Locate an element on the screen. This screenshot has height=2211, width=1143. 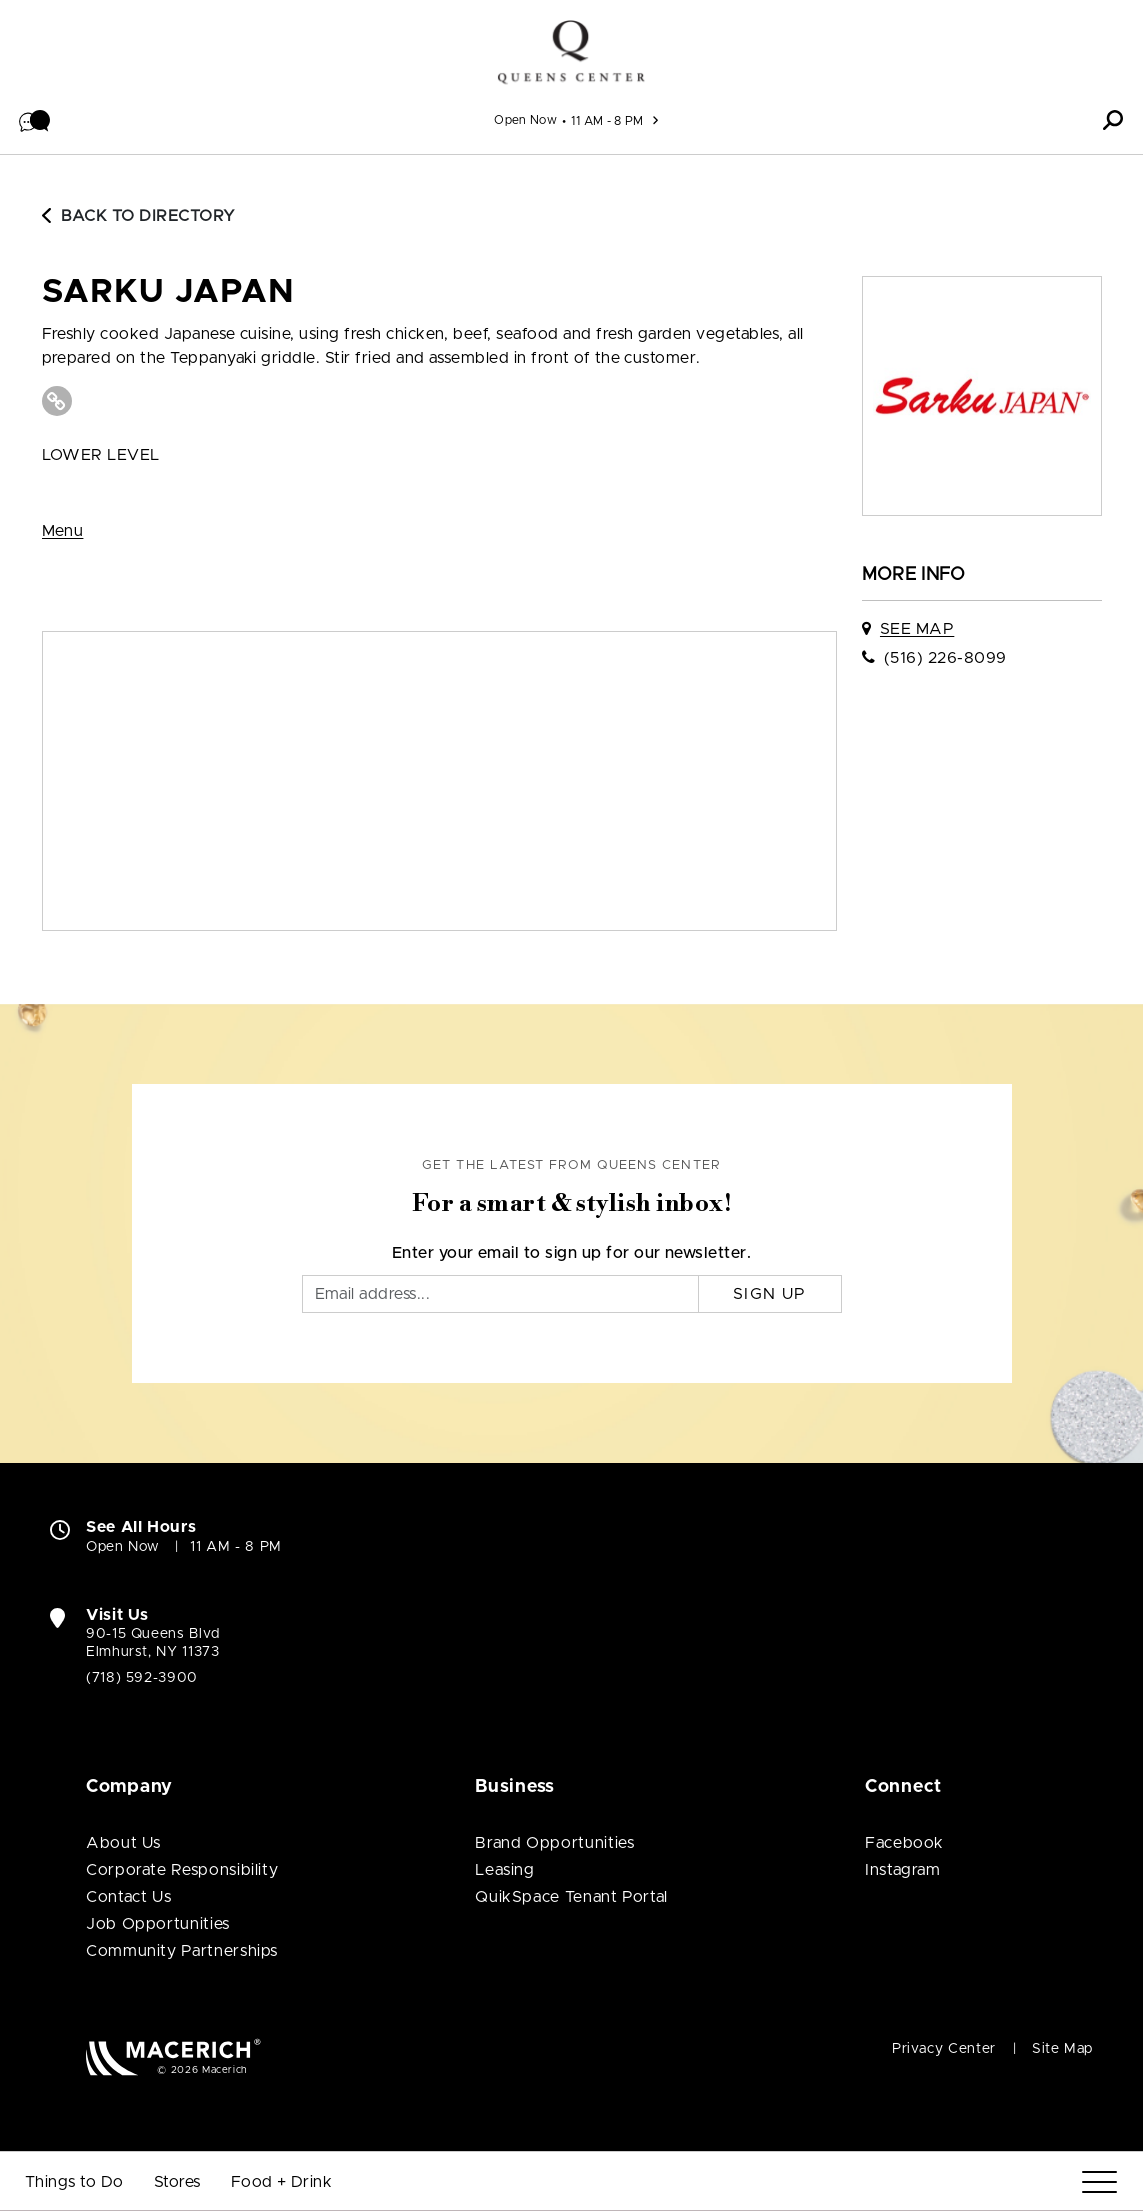
Back to Directory is located at coordinates (139, 216).